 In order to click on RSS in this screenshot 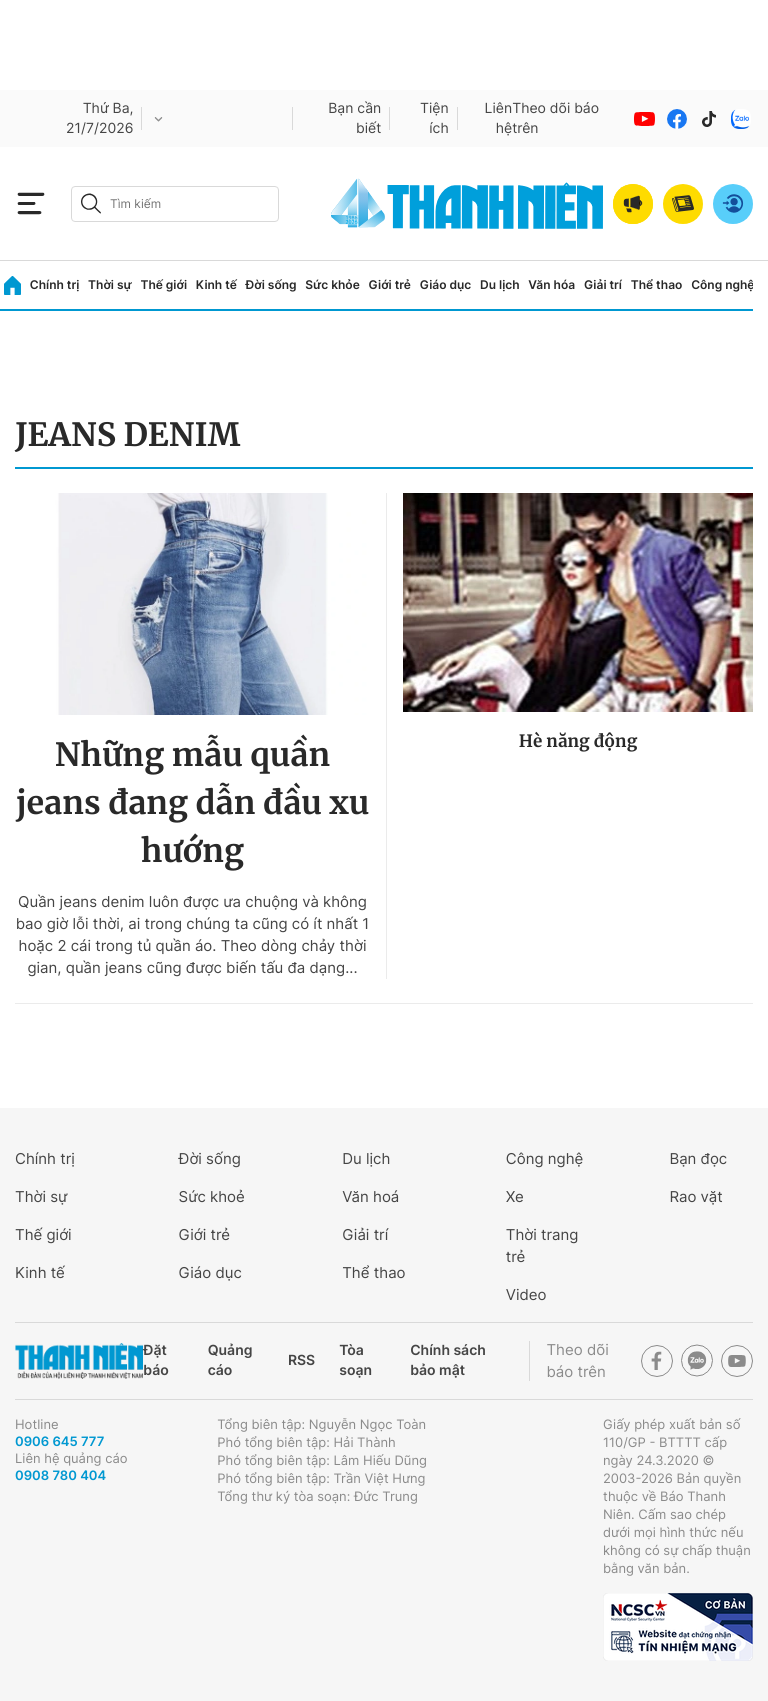, I will do `click(301, 1360)`.